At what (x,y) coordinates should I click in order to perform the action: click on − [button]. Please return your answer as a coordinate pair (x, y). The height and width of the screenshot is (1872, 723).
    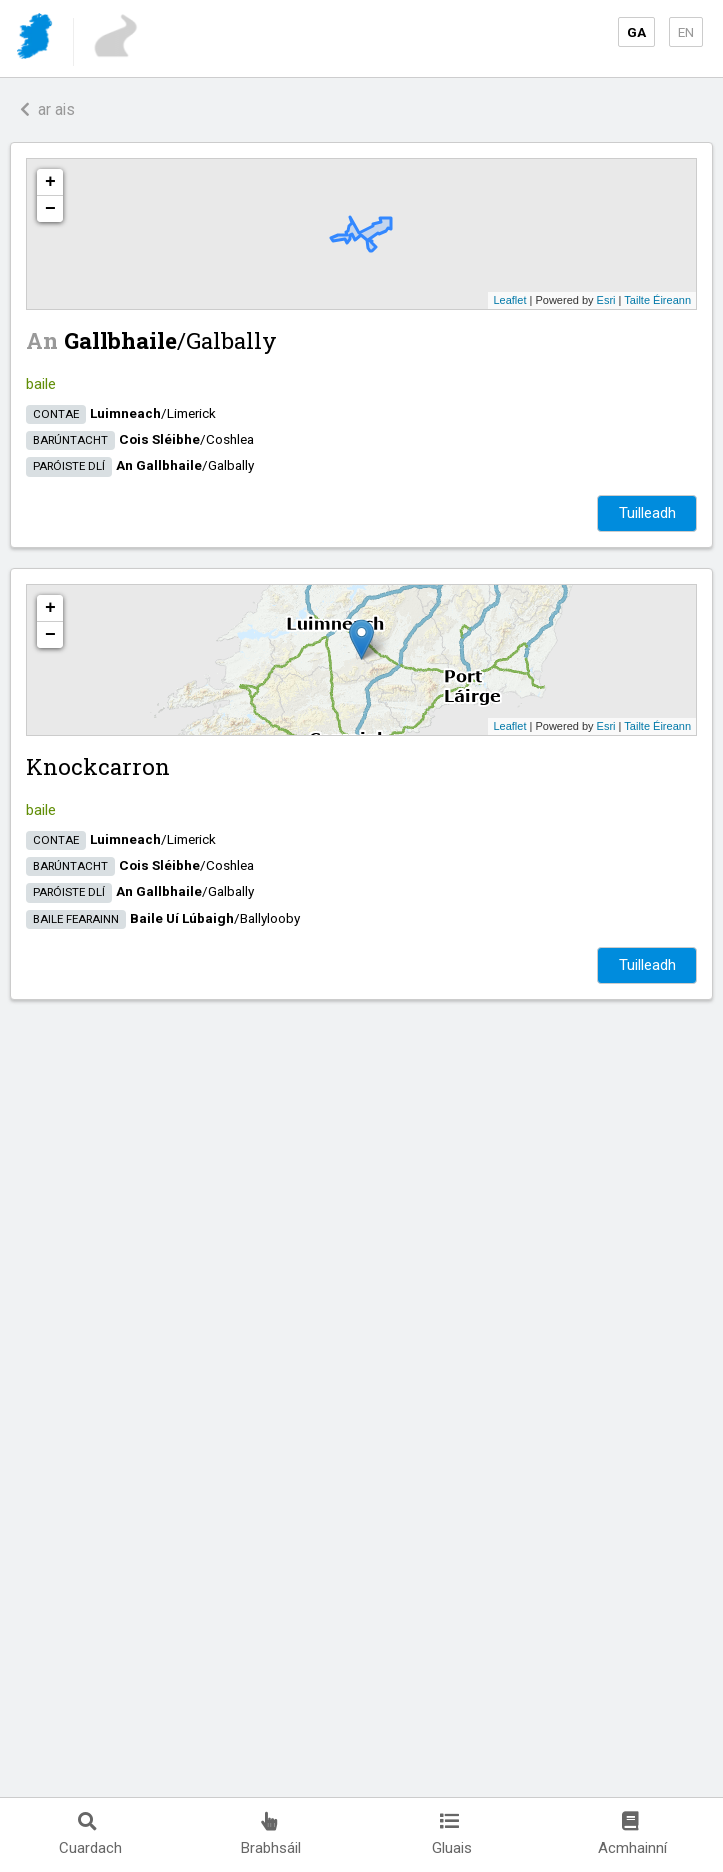
    Looking at the image, I should click on (50, 209).